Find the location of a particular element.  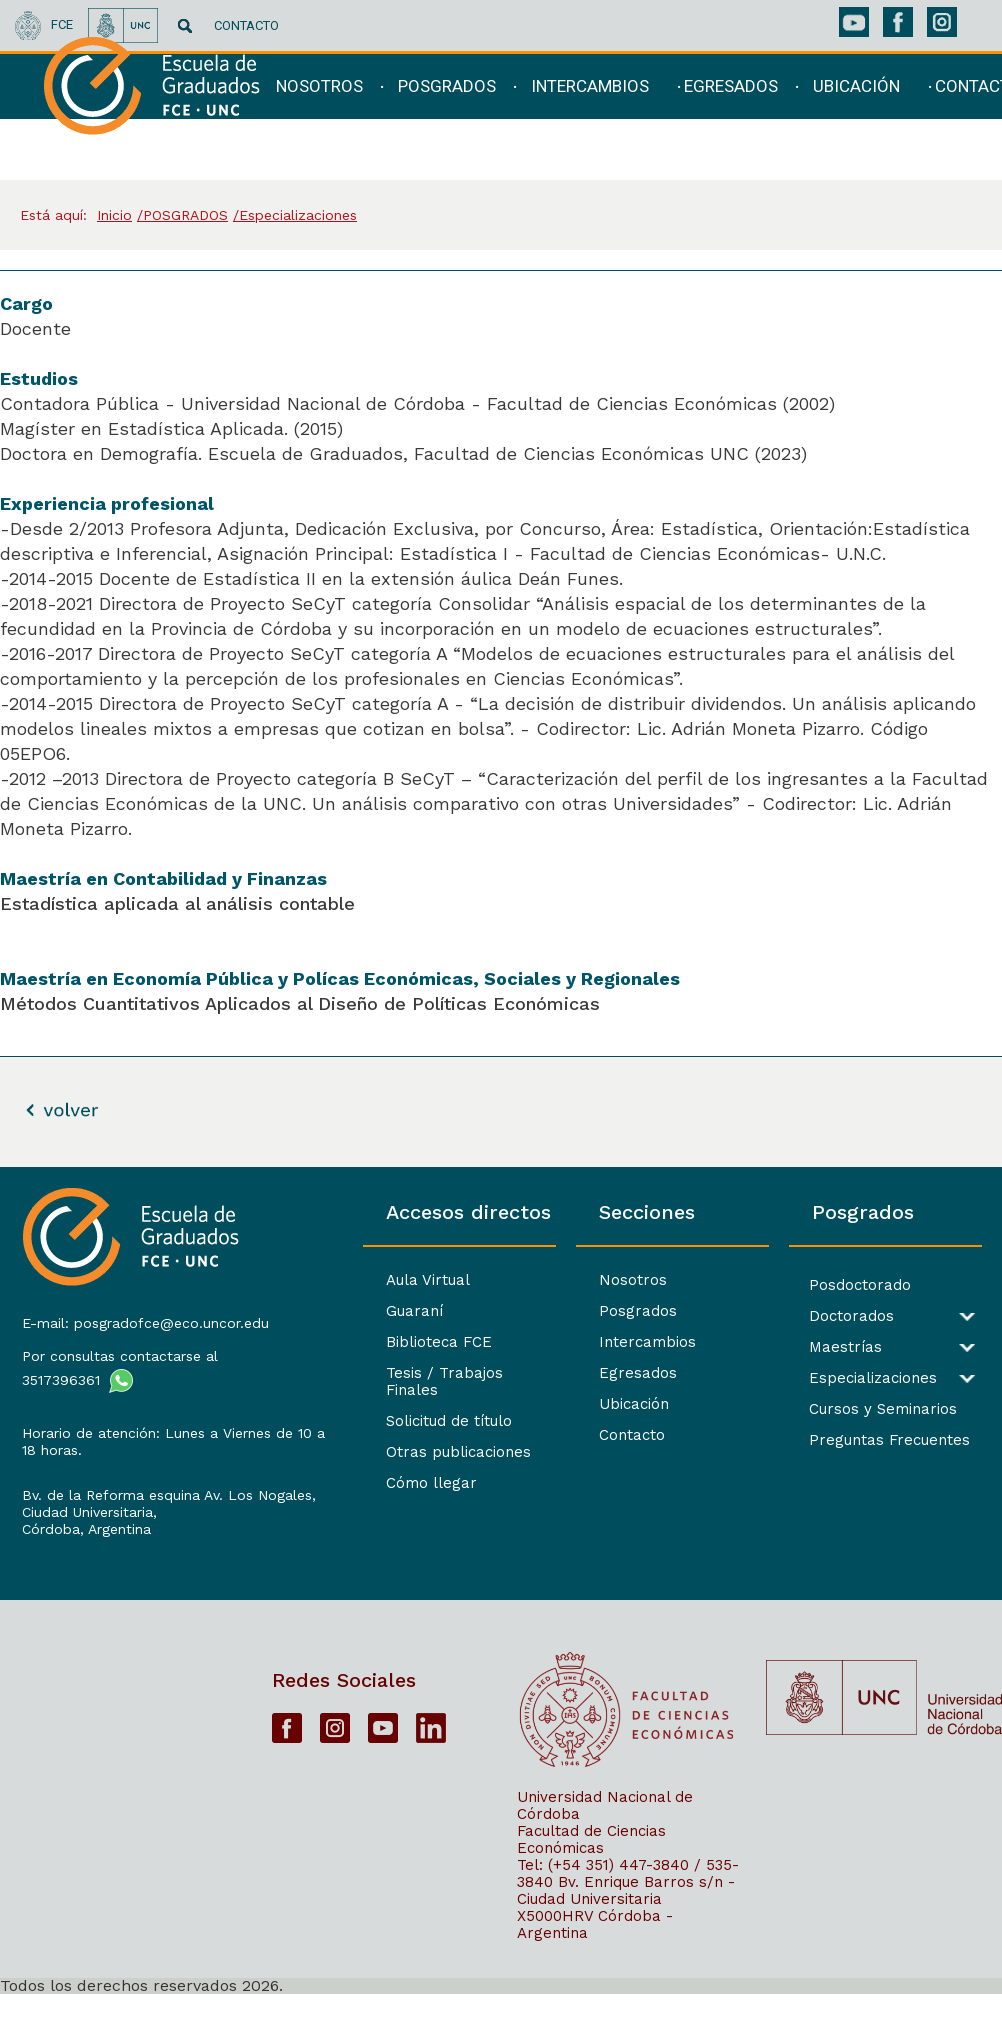

Bv. Enrique Barros s/n - Ciudad Universitaria is located at coordinates (626, 1929).